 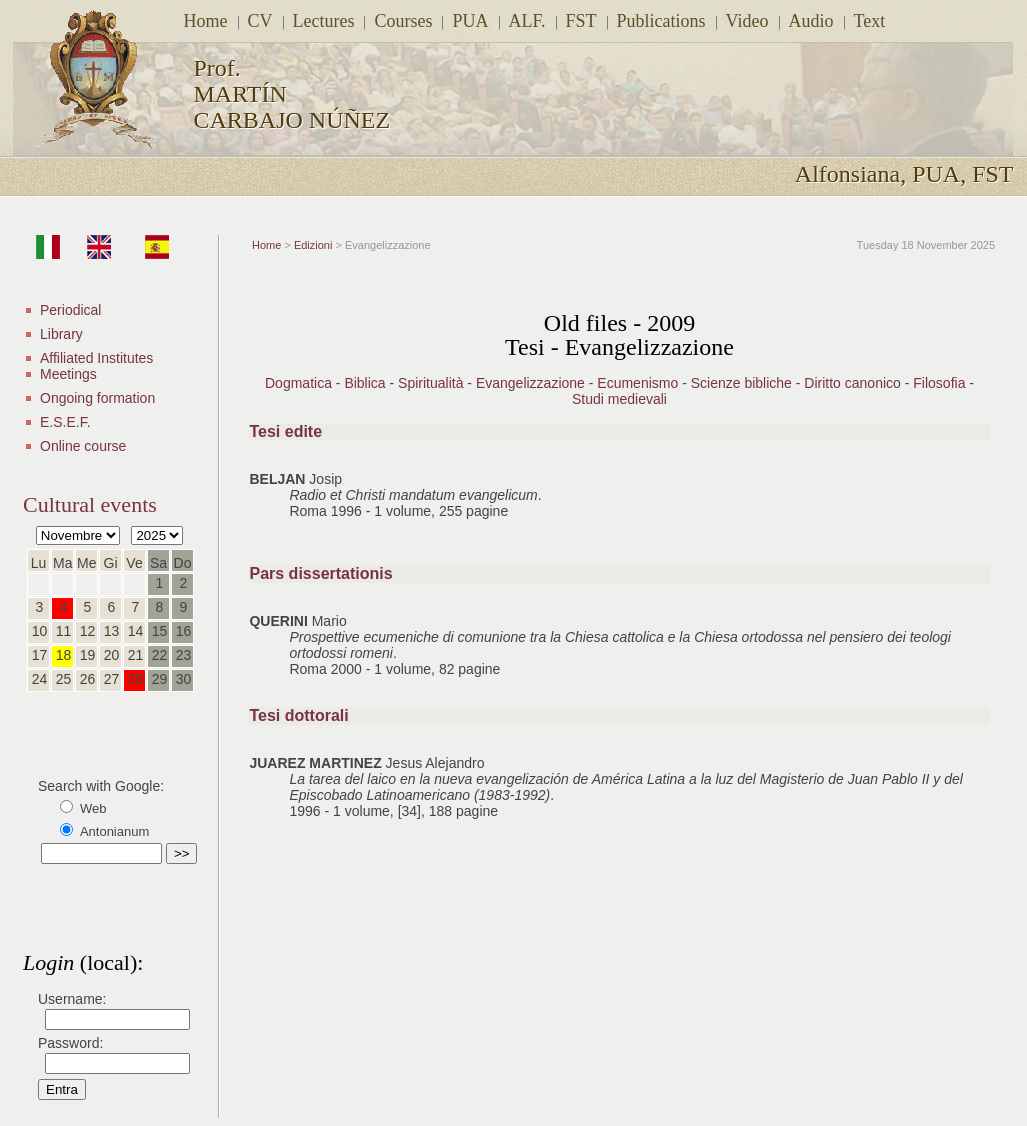 What do you see at coordinates (324, 21) in the screenshot?
I see `Lectures` at bounding box center [324, 21].